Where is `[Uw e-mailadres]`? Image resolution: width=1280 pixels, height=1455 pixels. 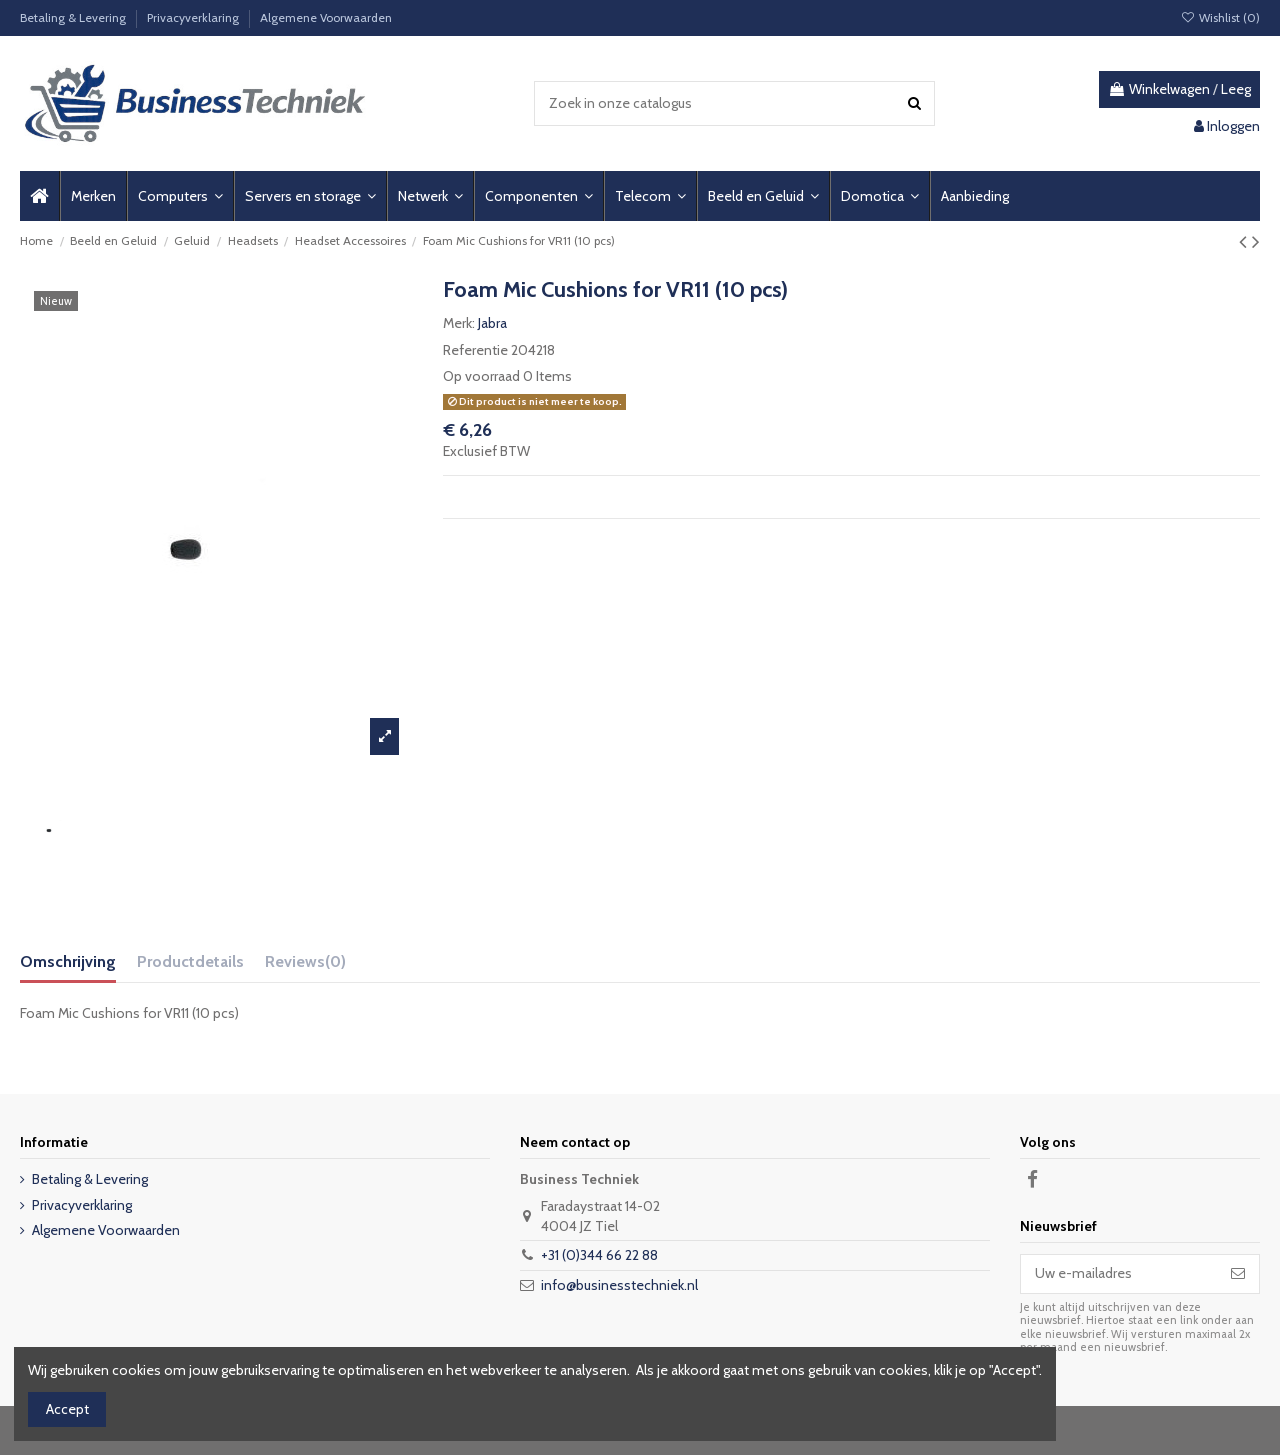 [Uw e-mailadres] is located at coordinates (1119, 1274).